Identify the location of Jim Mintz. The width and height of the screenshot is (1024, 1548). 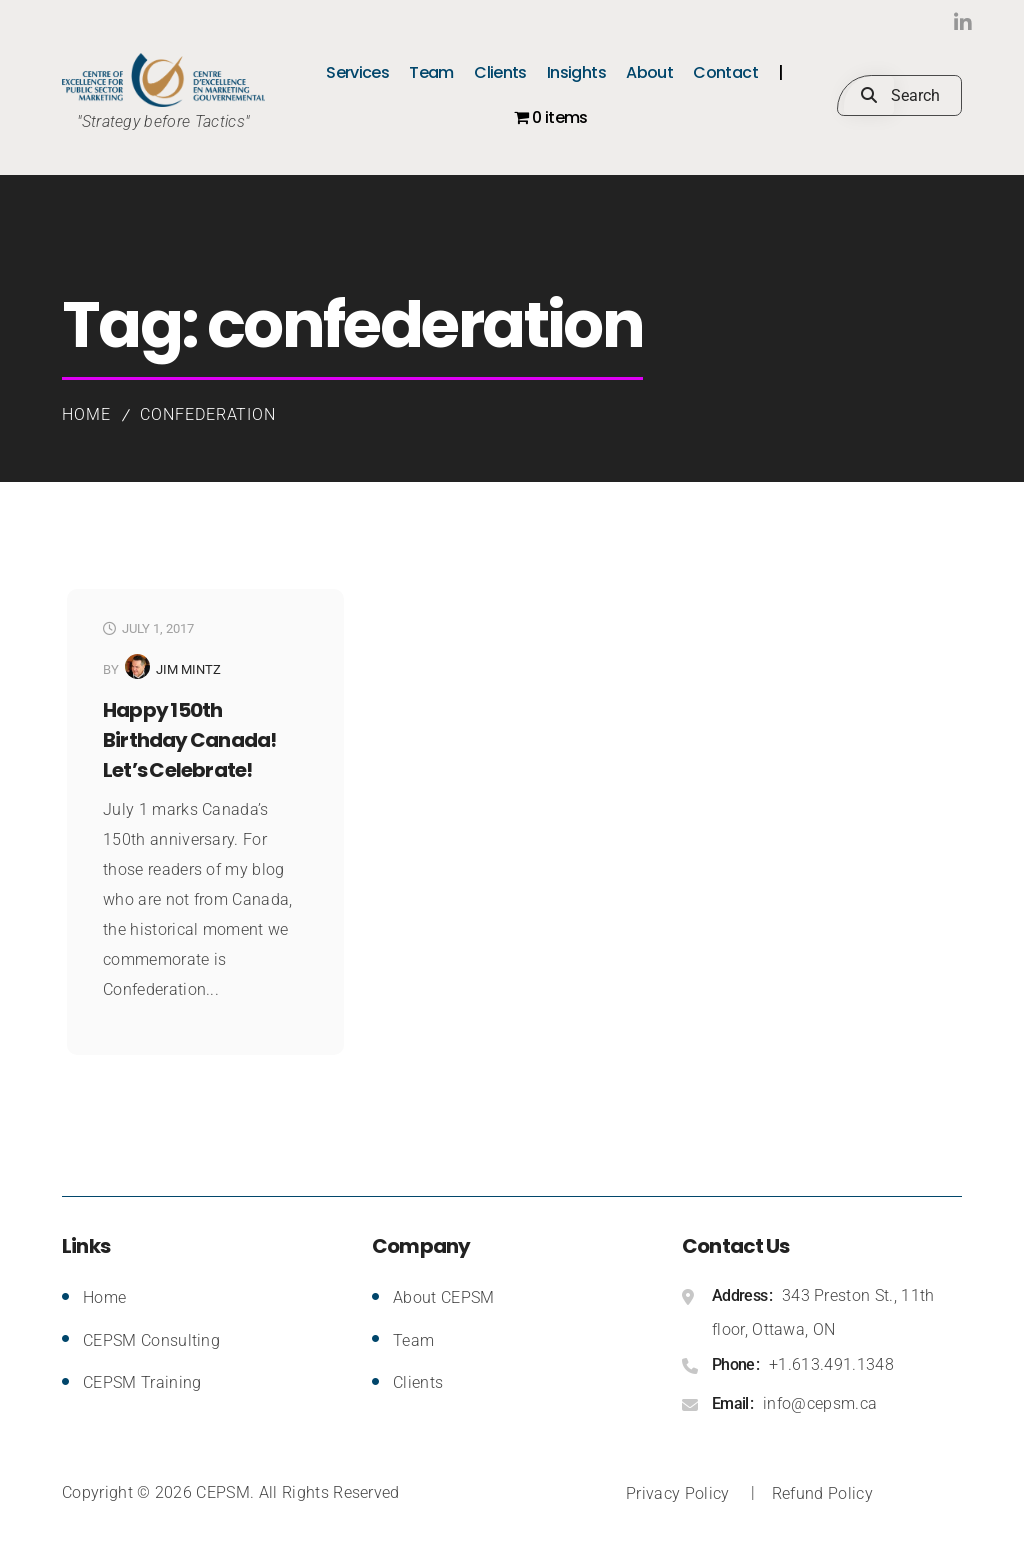
(188, 669).